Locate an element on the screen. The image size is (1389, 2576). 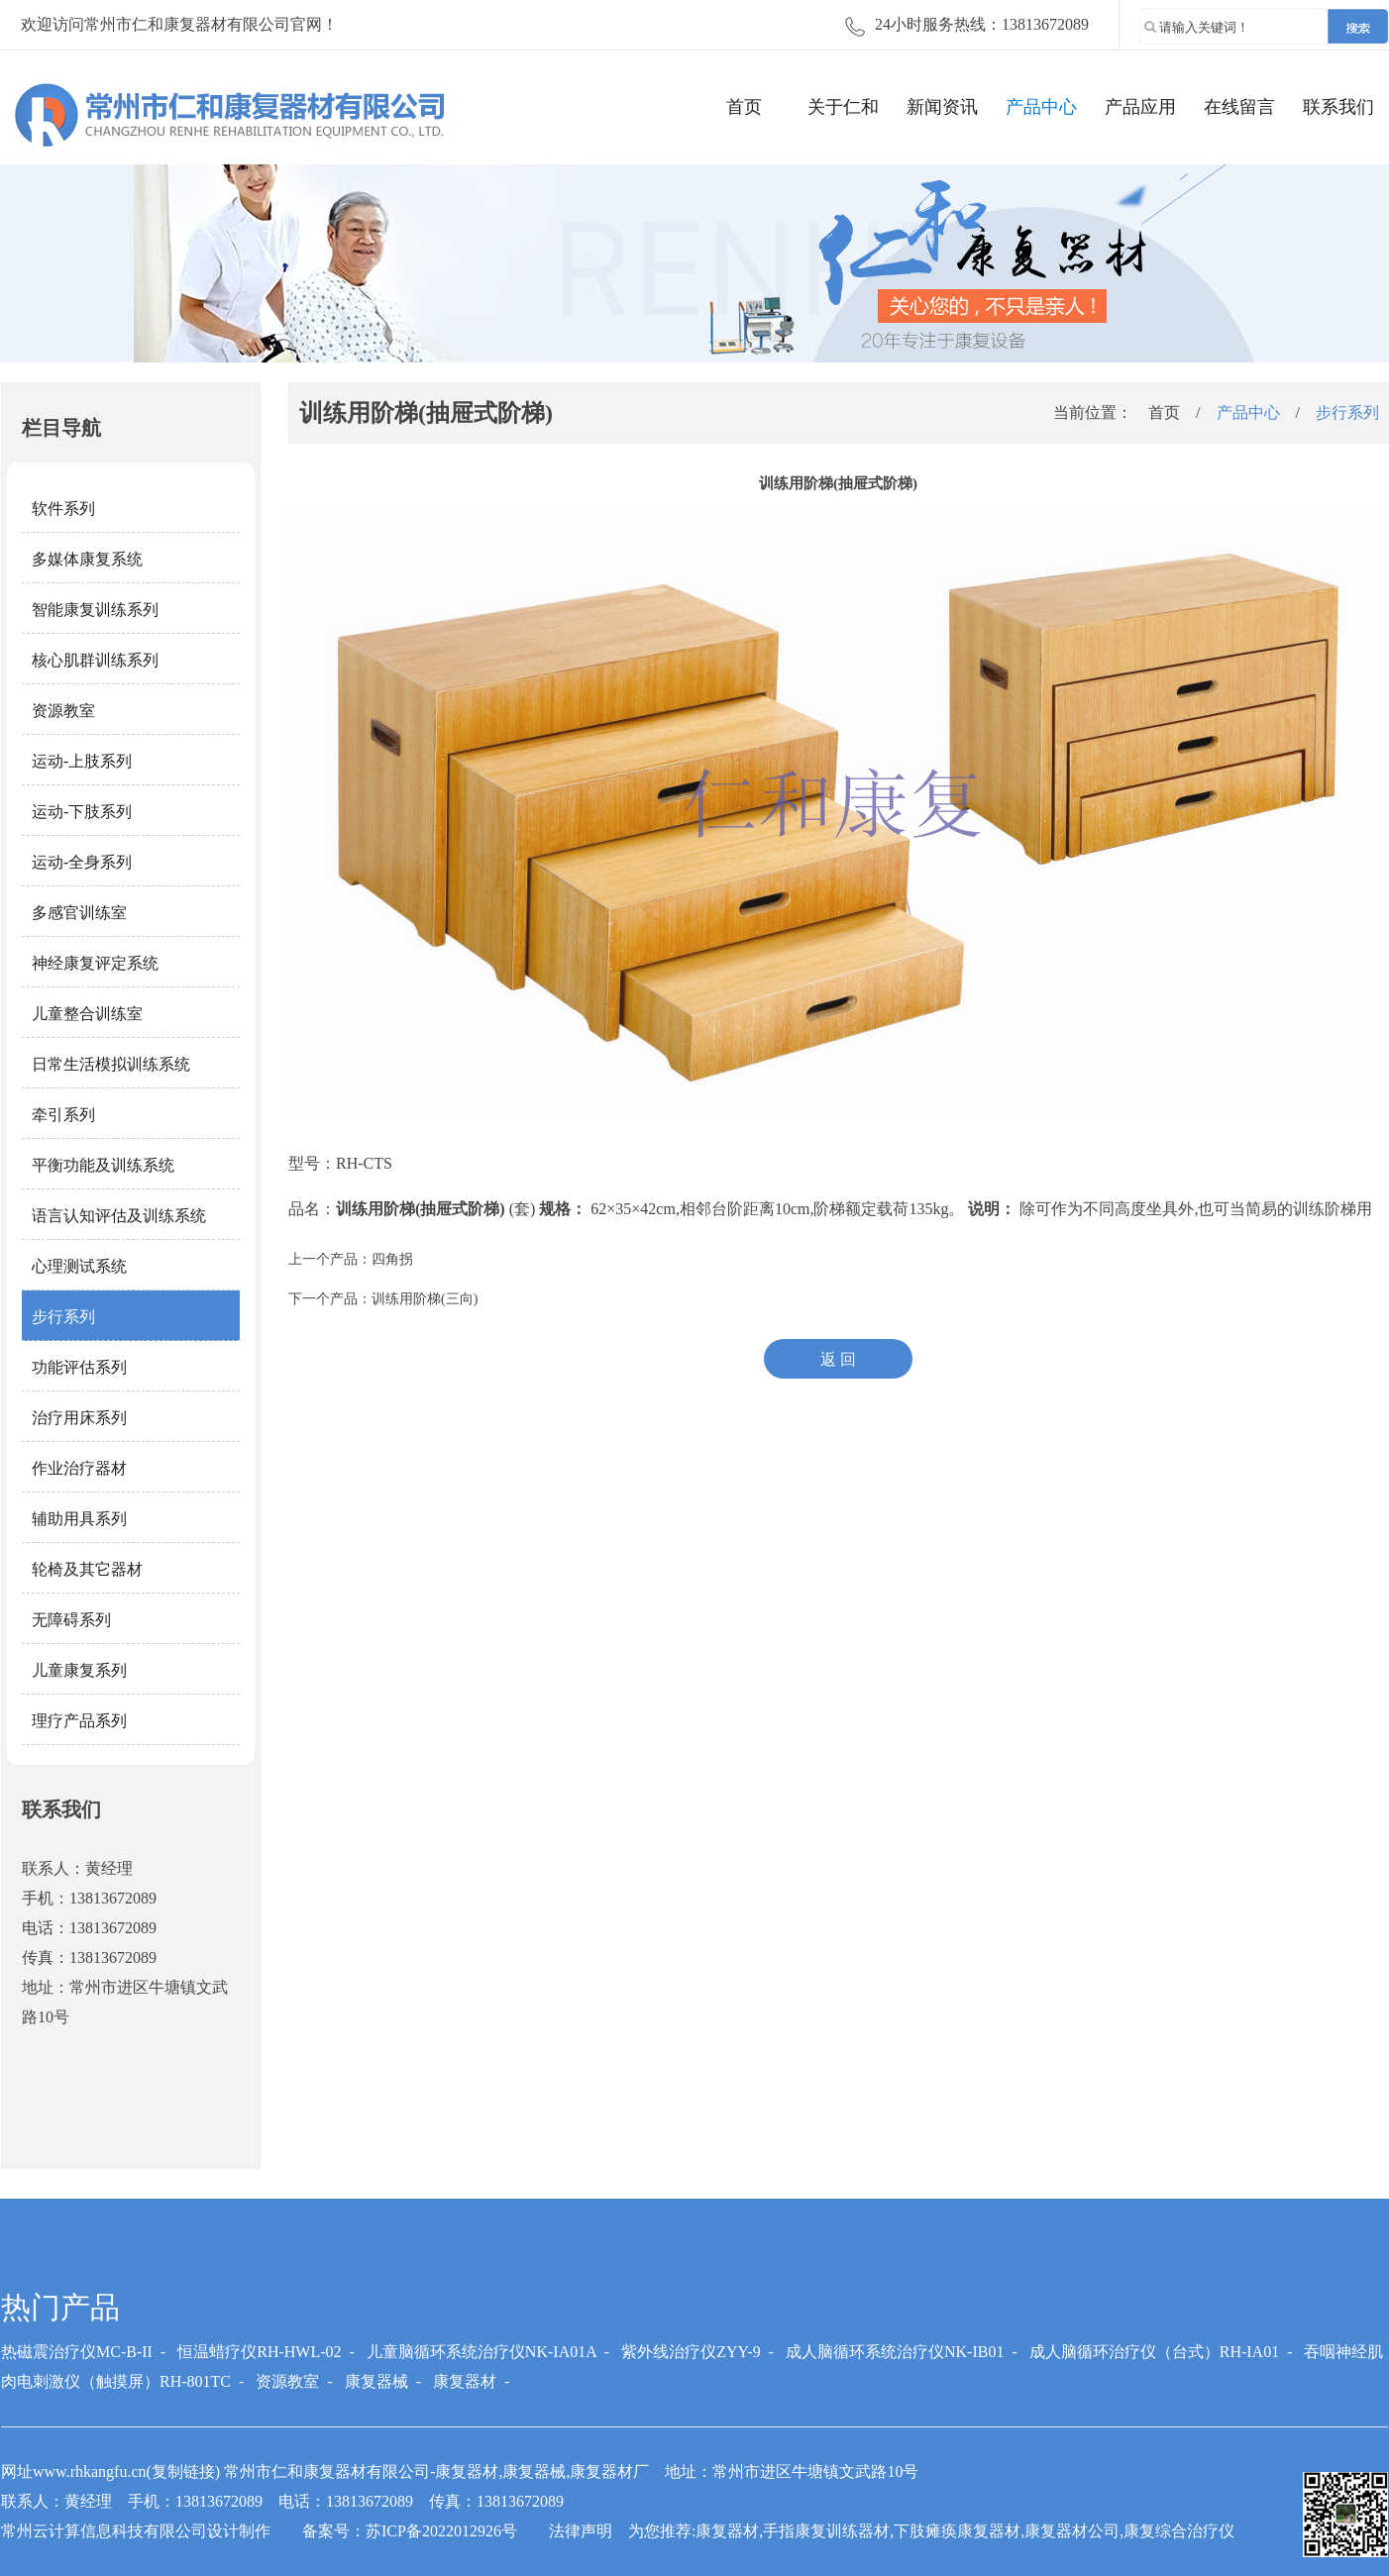
功能评估系列 is located at coordinates (79, 1367).